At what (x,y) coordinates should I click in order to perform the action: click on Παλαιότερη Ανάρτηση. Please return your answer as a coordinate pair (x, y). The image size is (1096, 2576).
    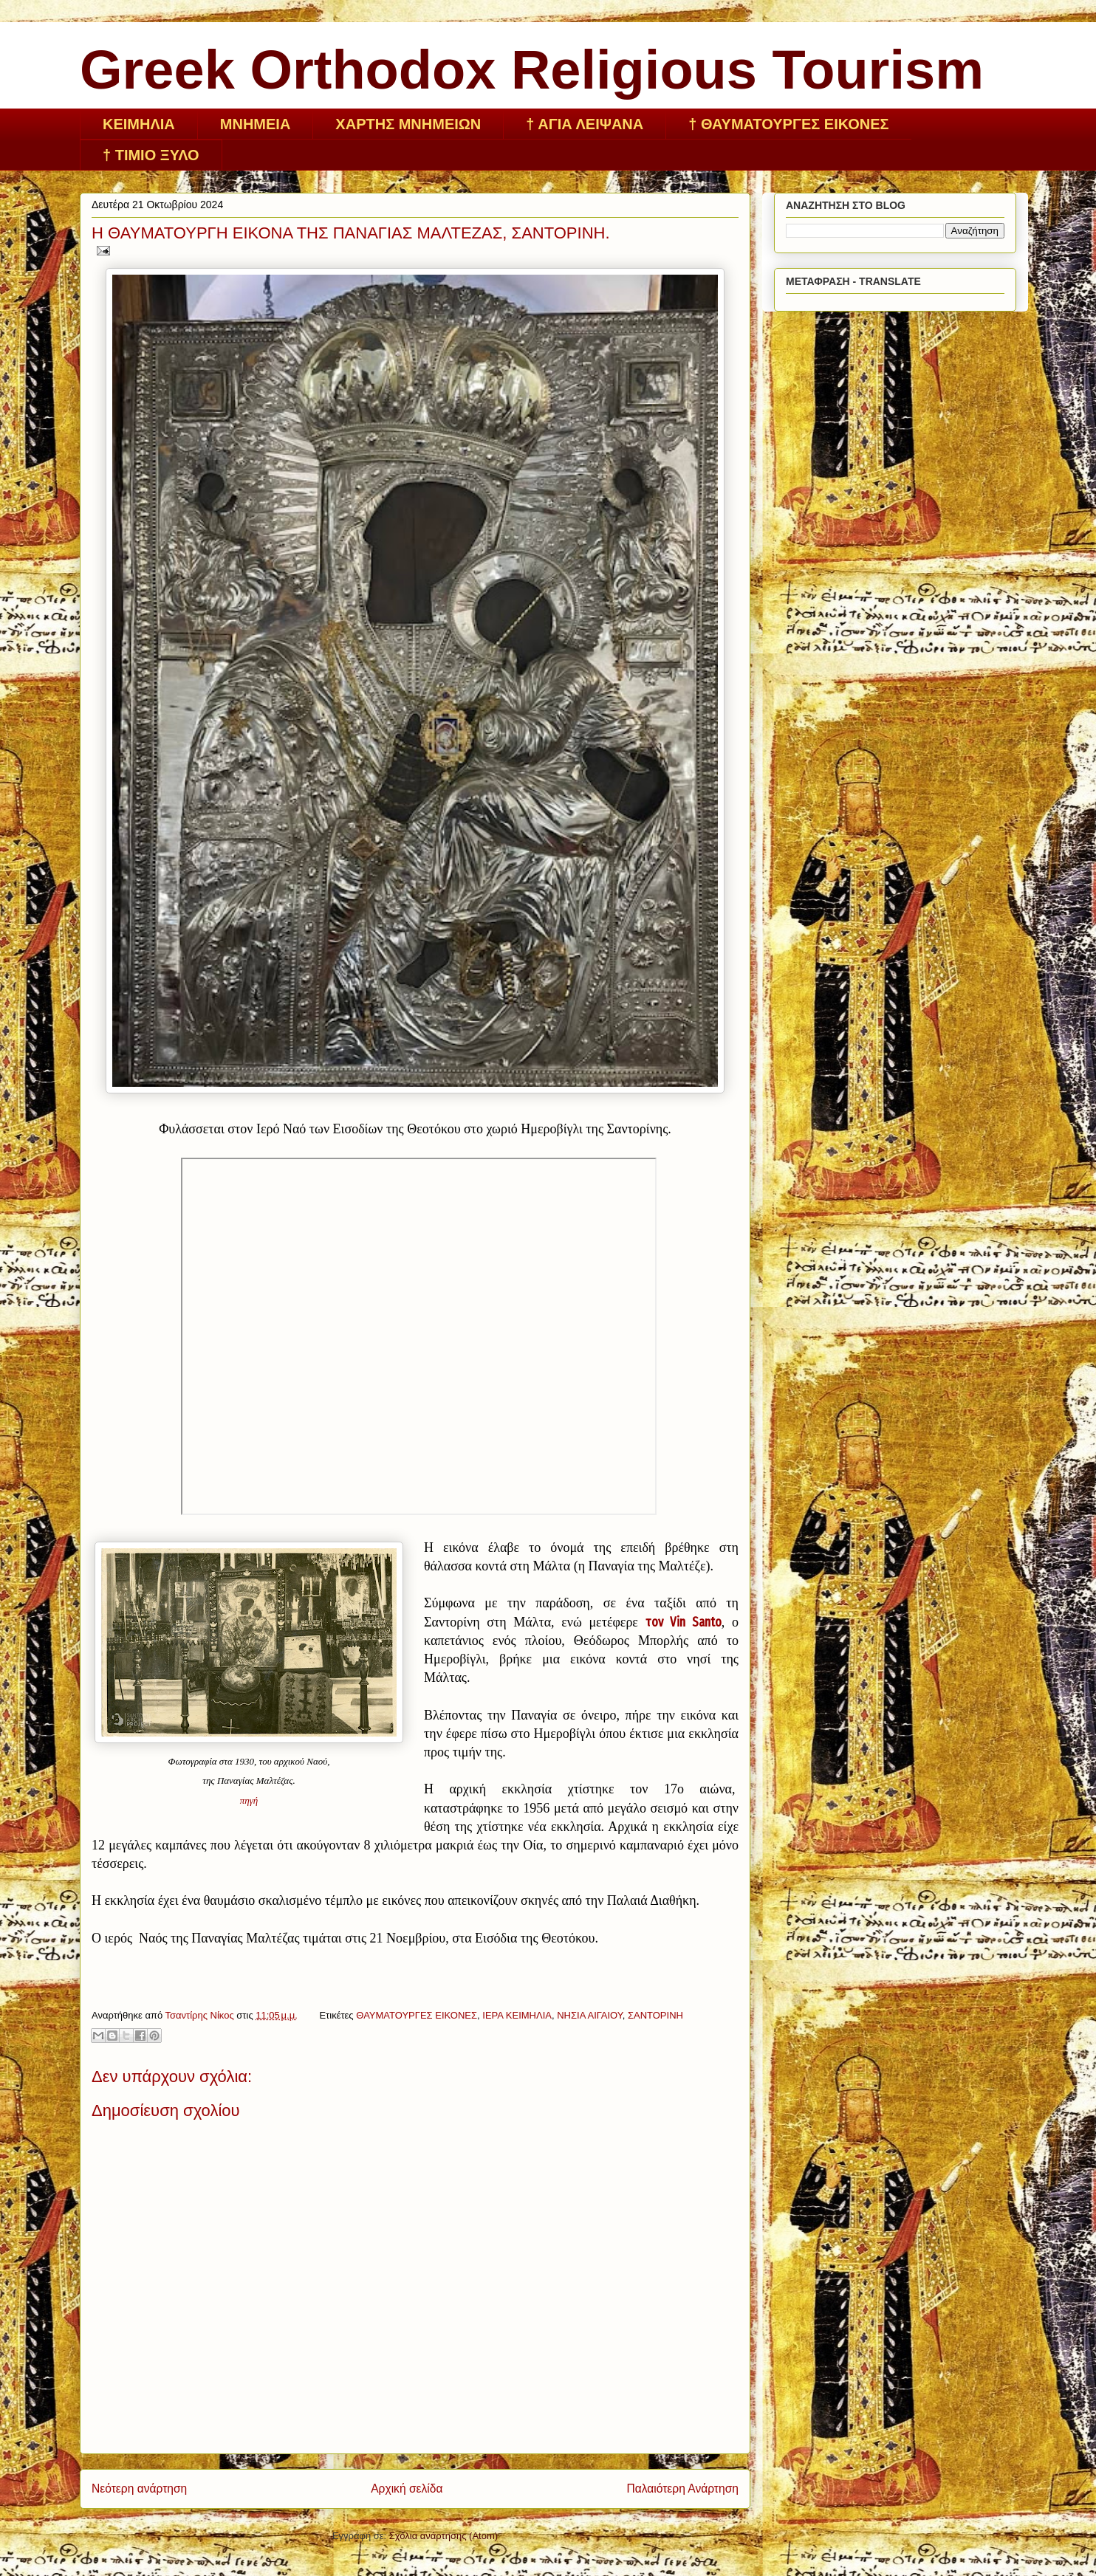
    Looking at the image, I should click on (682, 2488).